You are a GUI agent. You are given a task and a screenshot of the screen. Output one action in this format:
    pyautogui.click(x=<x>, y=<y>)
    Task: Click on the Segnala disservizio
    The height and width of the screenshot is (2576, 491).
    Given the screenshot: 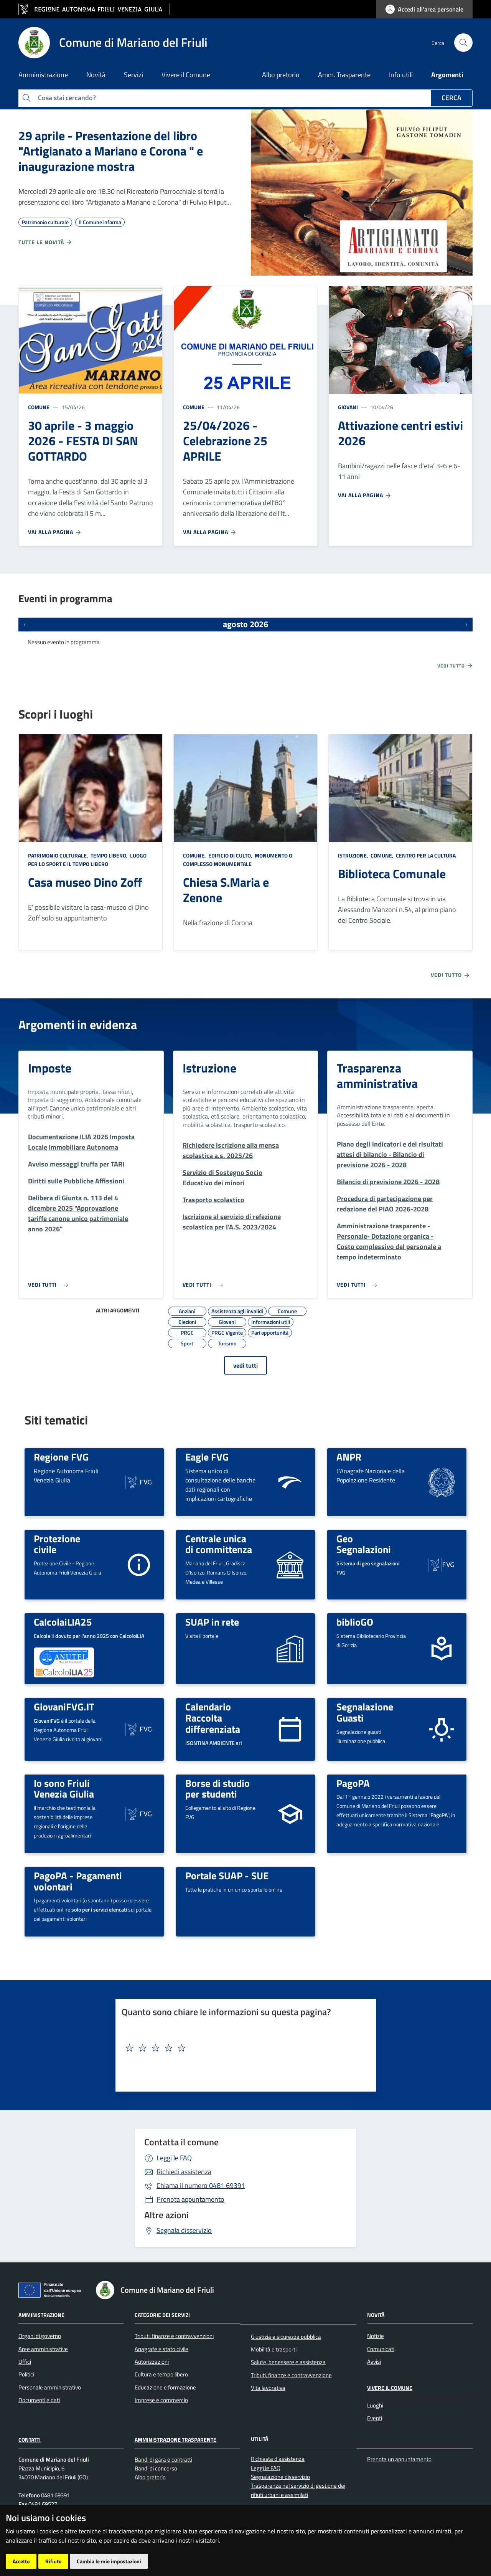 What is the action you would take?
    pyautogui.click(x=184, y=2230)
    